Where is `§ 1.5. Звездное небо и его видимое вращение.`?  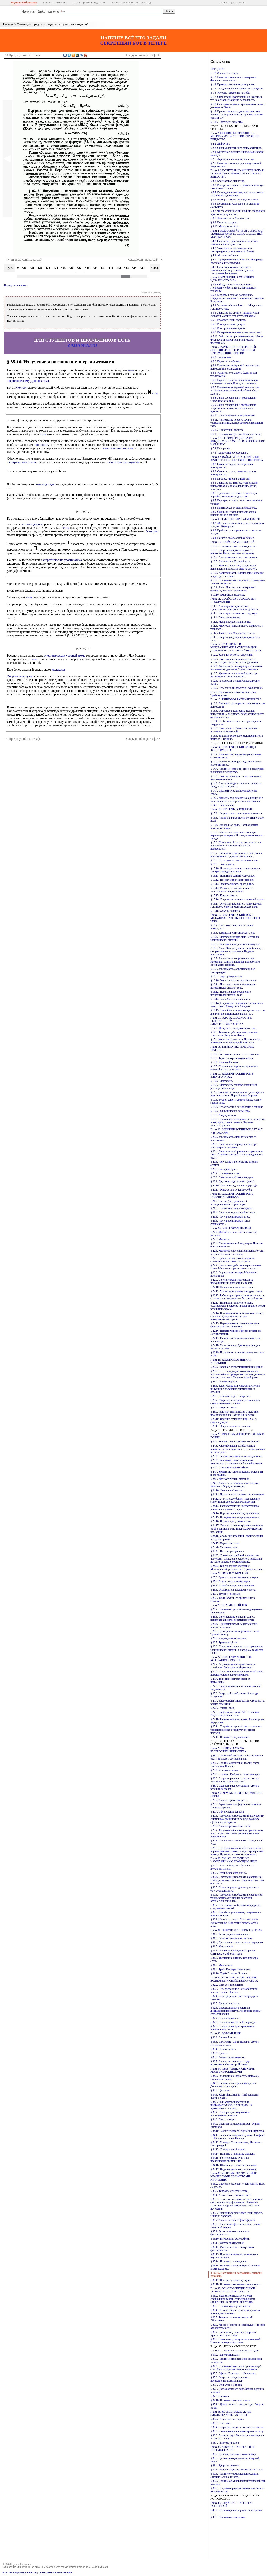
§ 1.5. Звездное небо и его видимое вращение. is located at coordinates (237, 88).